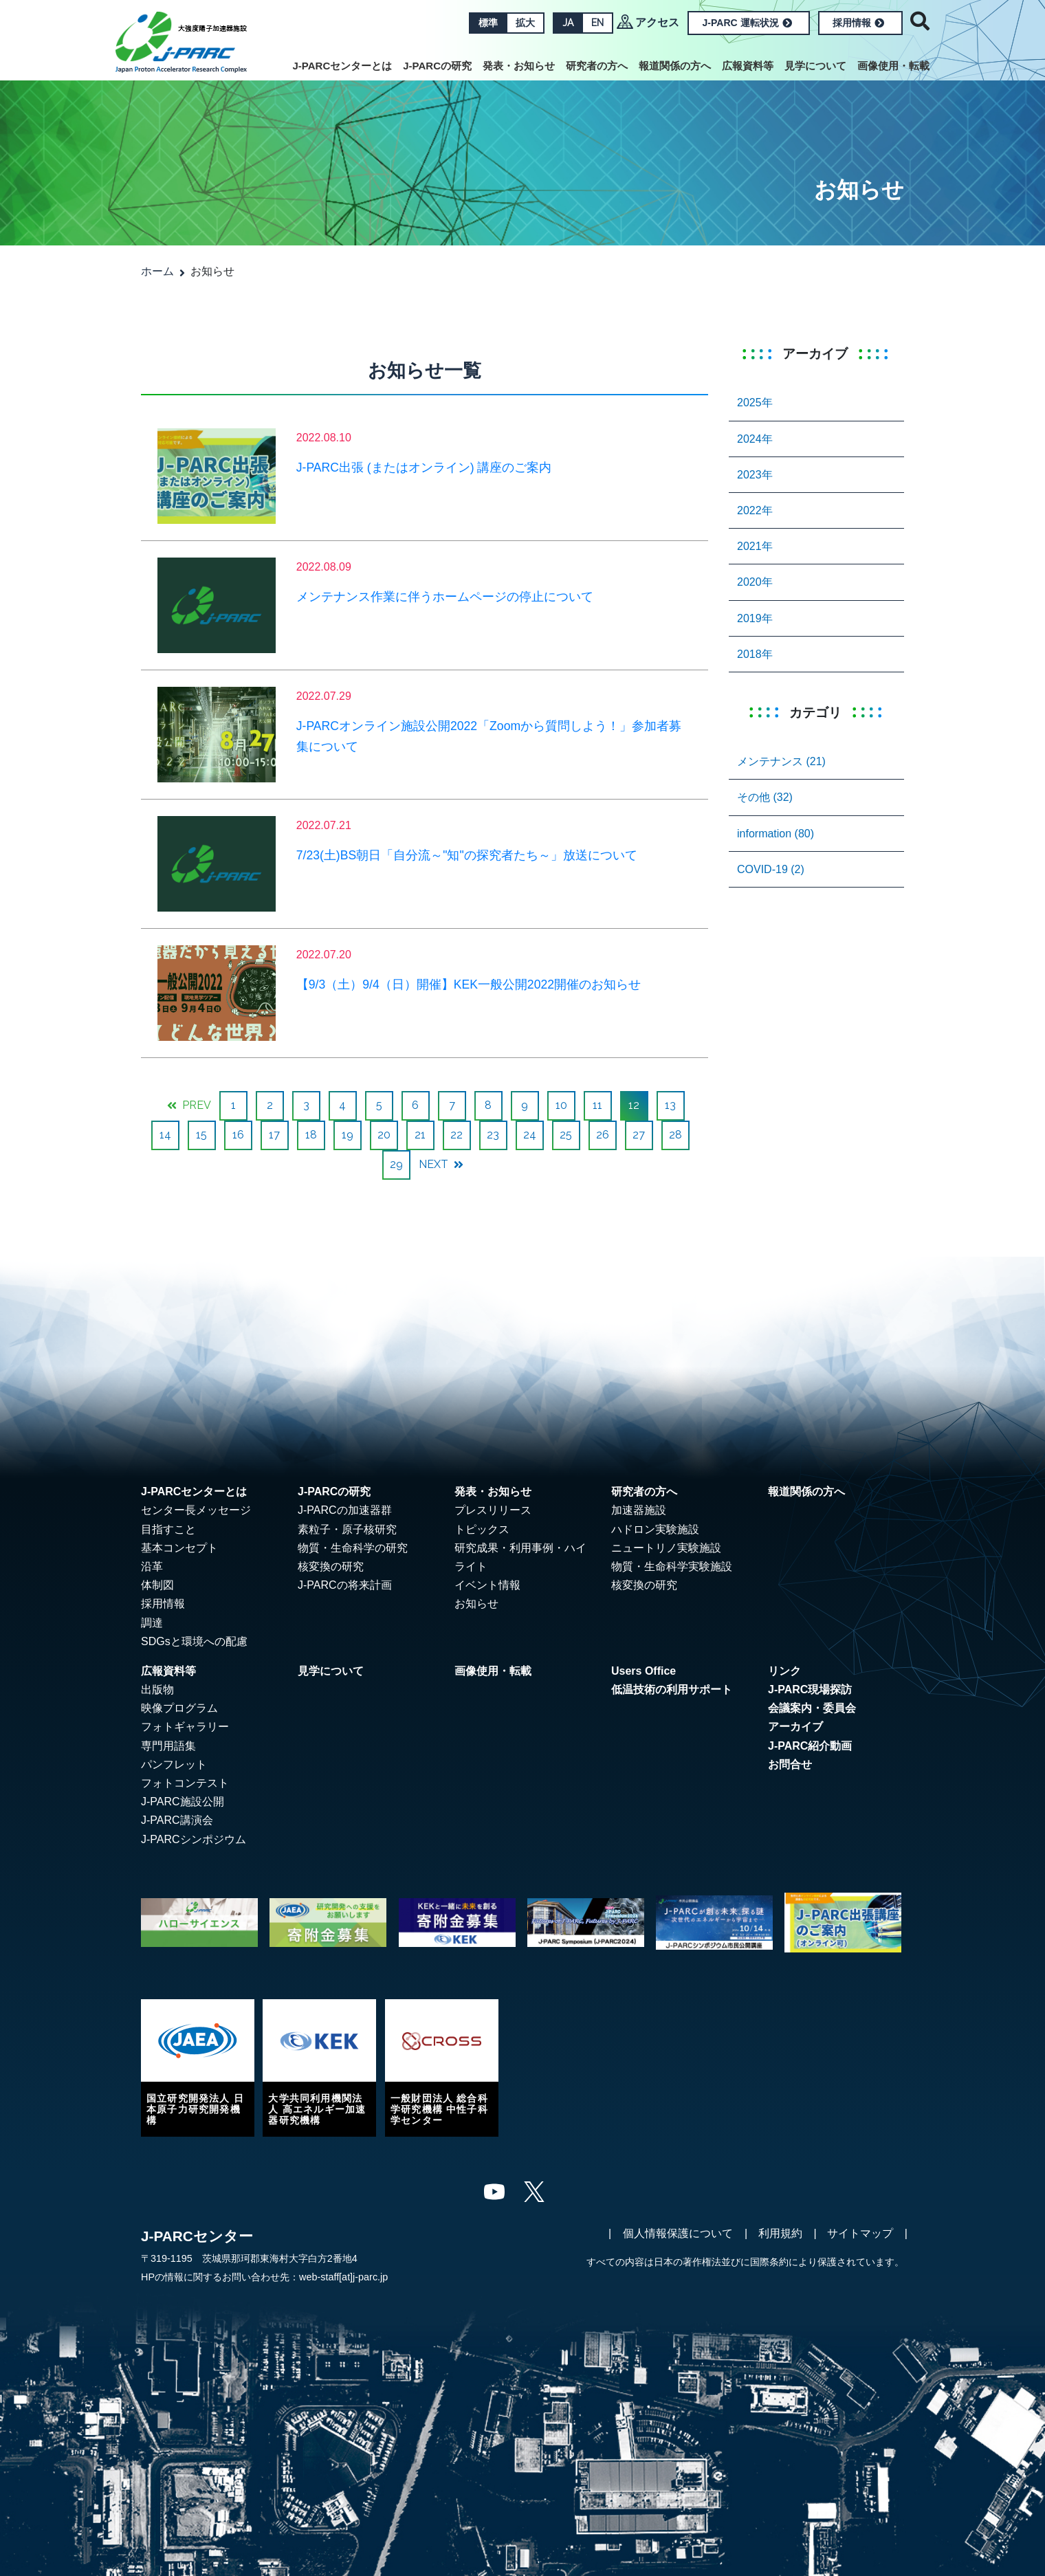 This screenshot has height=2576, width=1045. What do you see at coordinates (345, 1510) in the screenshot?
I see `J-PARCの加速器群` at bounding box center [345, 1510].